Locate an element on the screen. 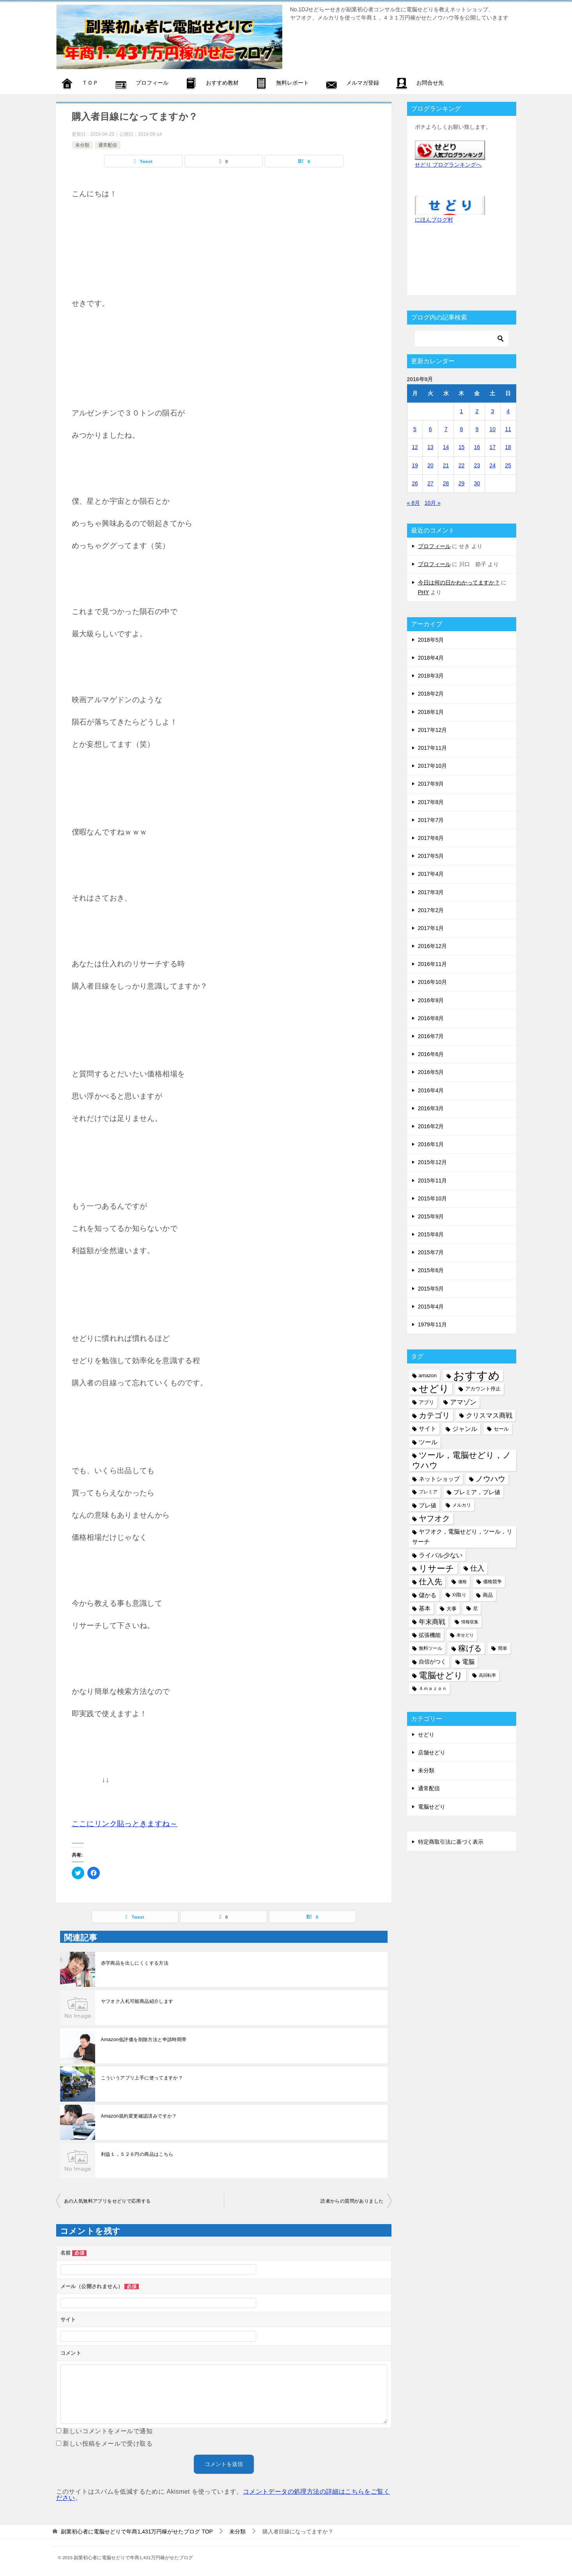  4 [2016年9月4日 に投稿を公開] is located at coordinates (508, 411).